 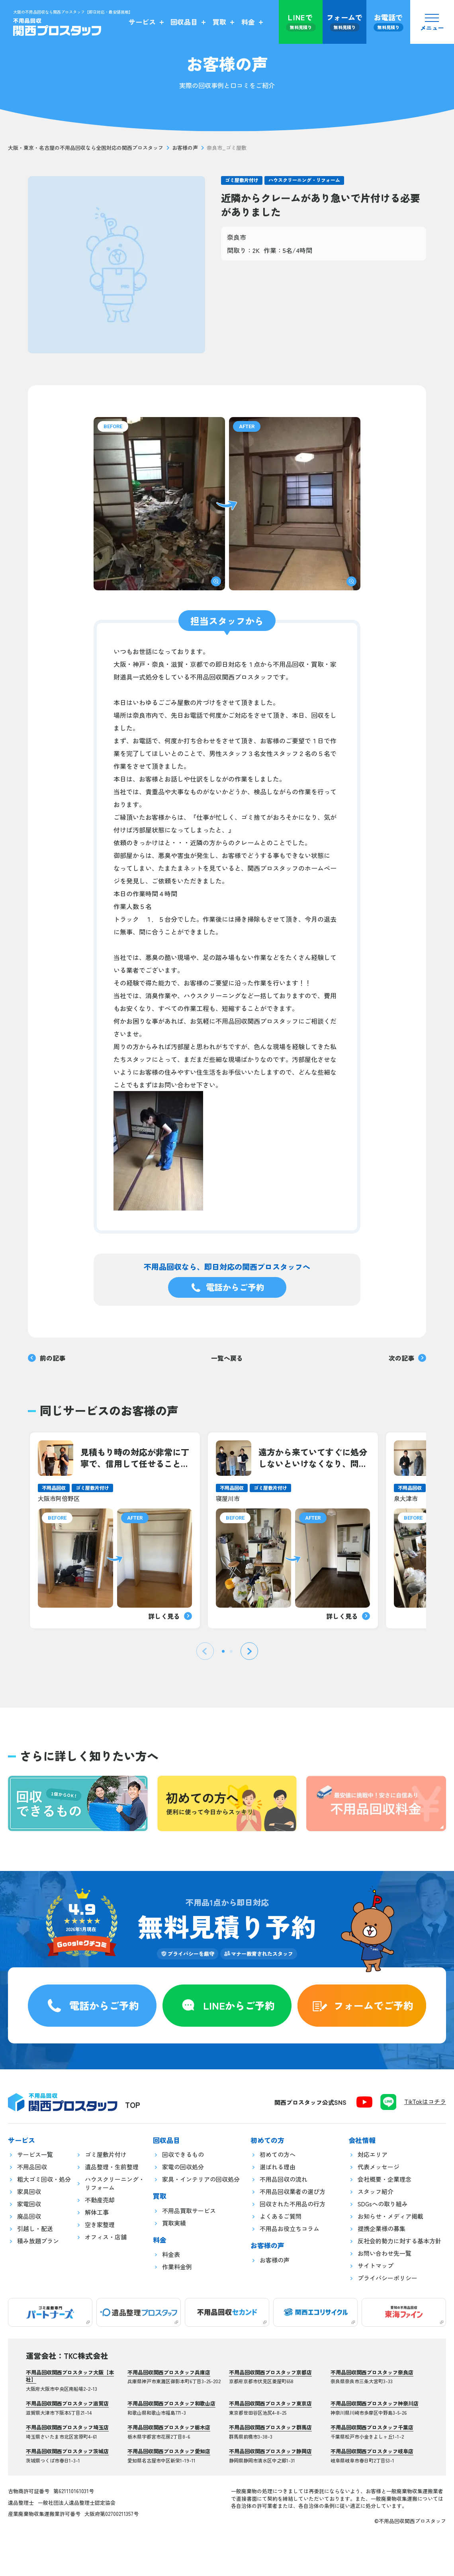 What do you see at coordinates (97, 2212) in the screenshot?
I see `解体工事` at bounding box center [97, 2212].